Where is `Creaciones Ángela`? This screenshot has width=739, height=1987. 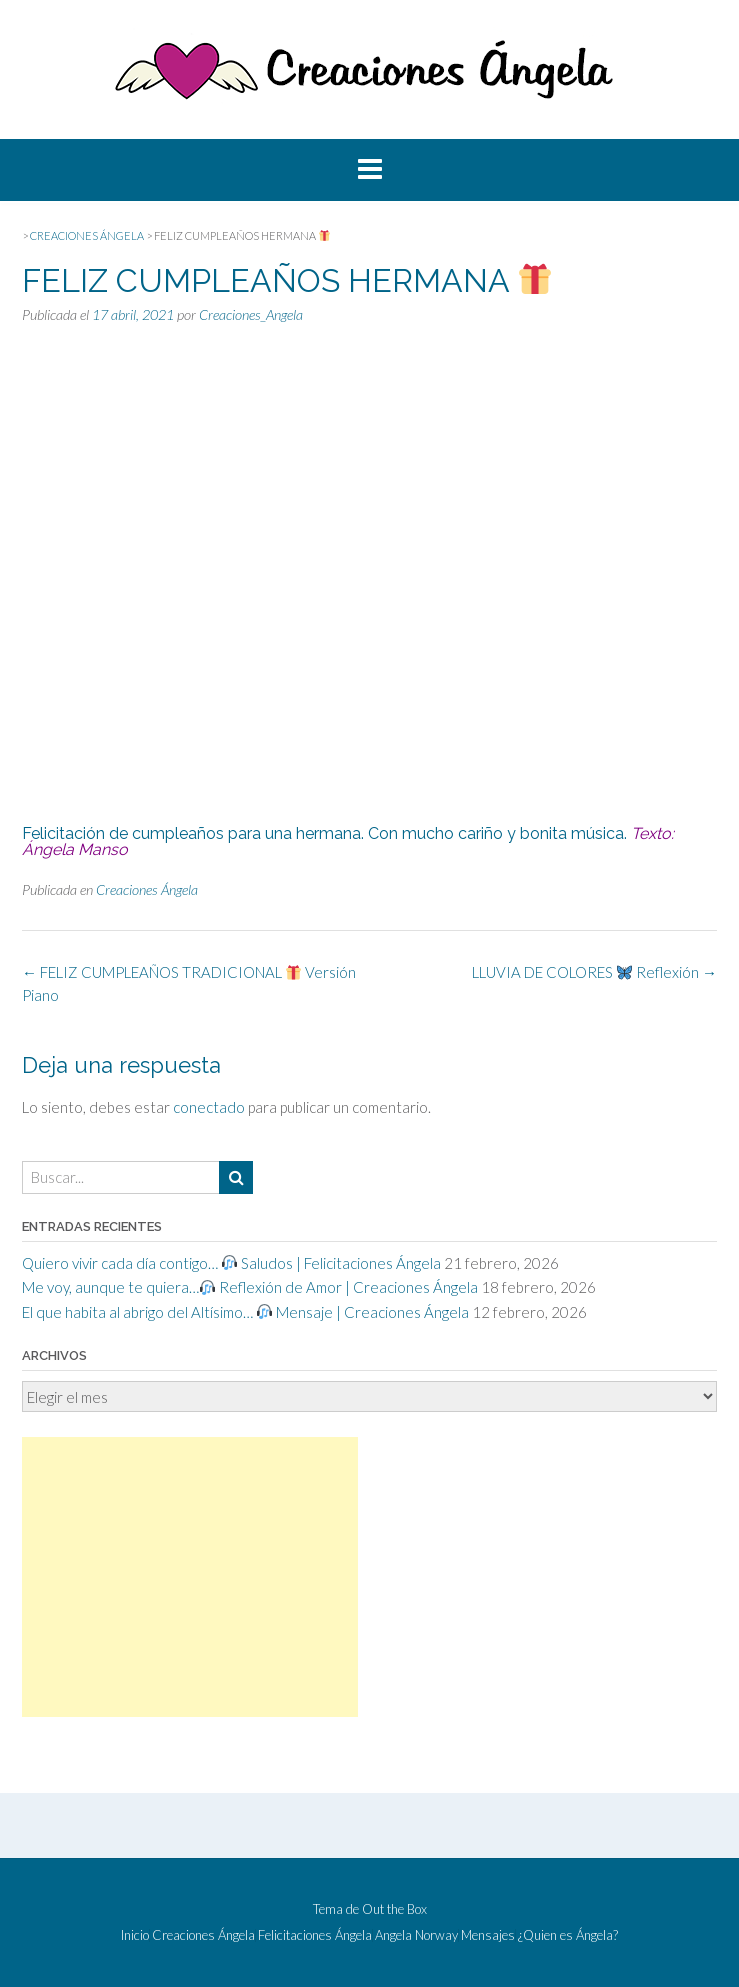 Creaciones Ángela is located at coordinates (147, 889).